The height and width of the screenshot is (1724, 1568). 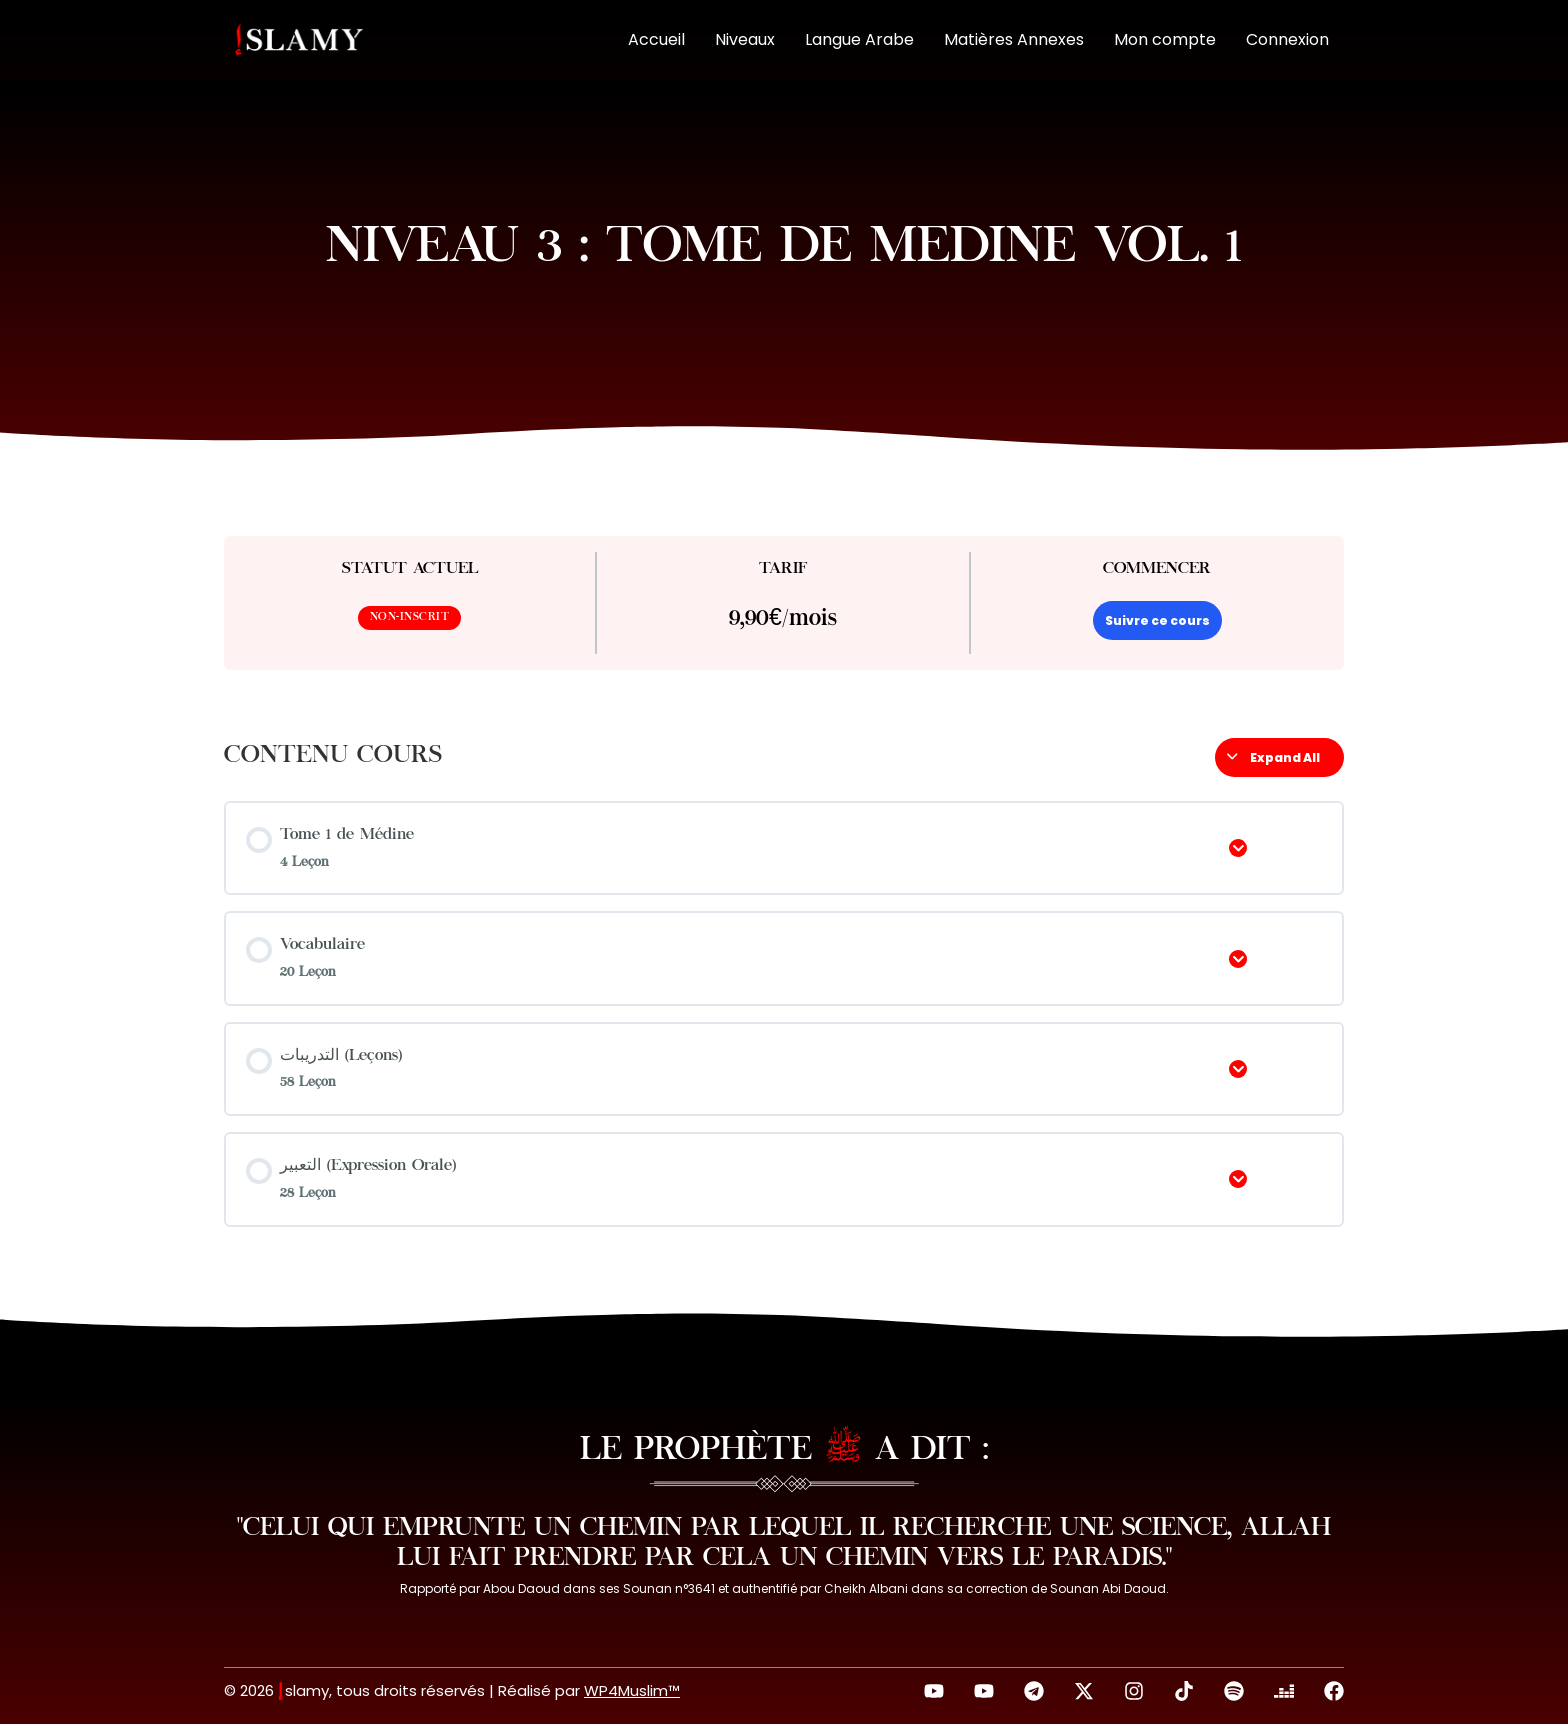 What do you see at coordinates (1287, 39) in the screenshot?
I see `Connexion` at bounding box center [1287, 39].